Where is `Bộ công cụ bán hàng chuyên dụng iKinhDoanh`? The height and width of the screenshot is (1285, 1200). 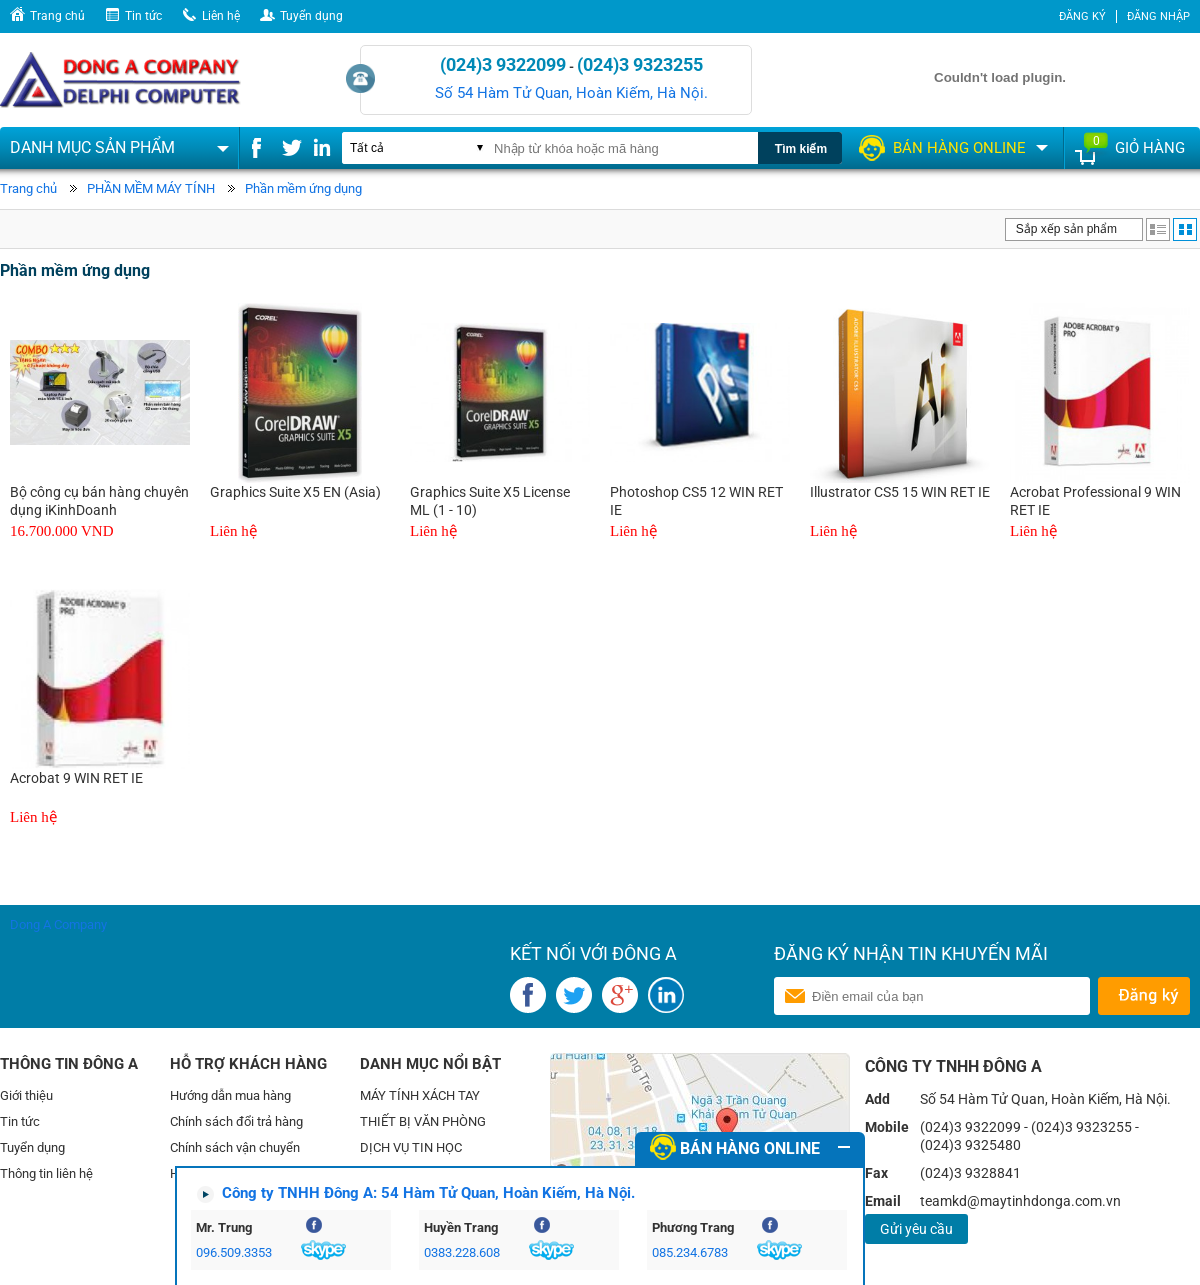 Bộ công cụ bán hàng chuyên dụng iKinhDoanh is located at coordinates (99, 501).